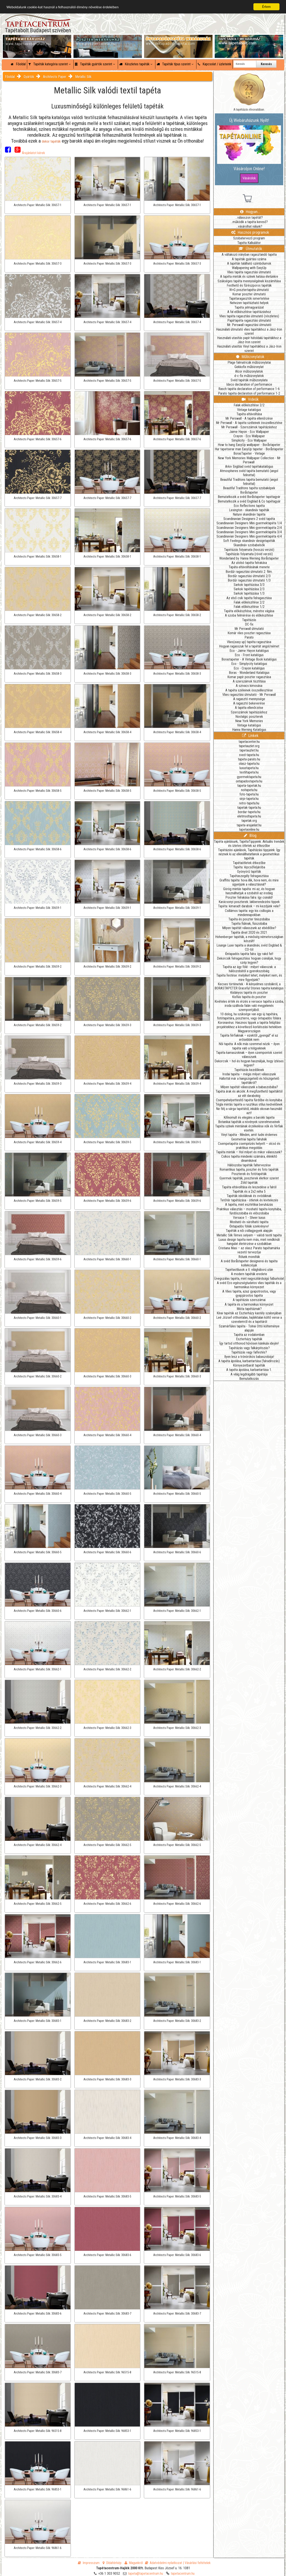 The image size is (286, 2576). Describe the element at coordinates (249, 712) in the screenshot. I see `Szerszámok tapétázáshoz` at that location.